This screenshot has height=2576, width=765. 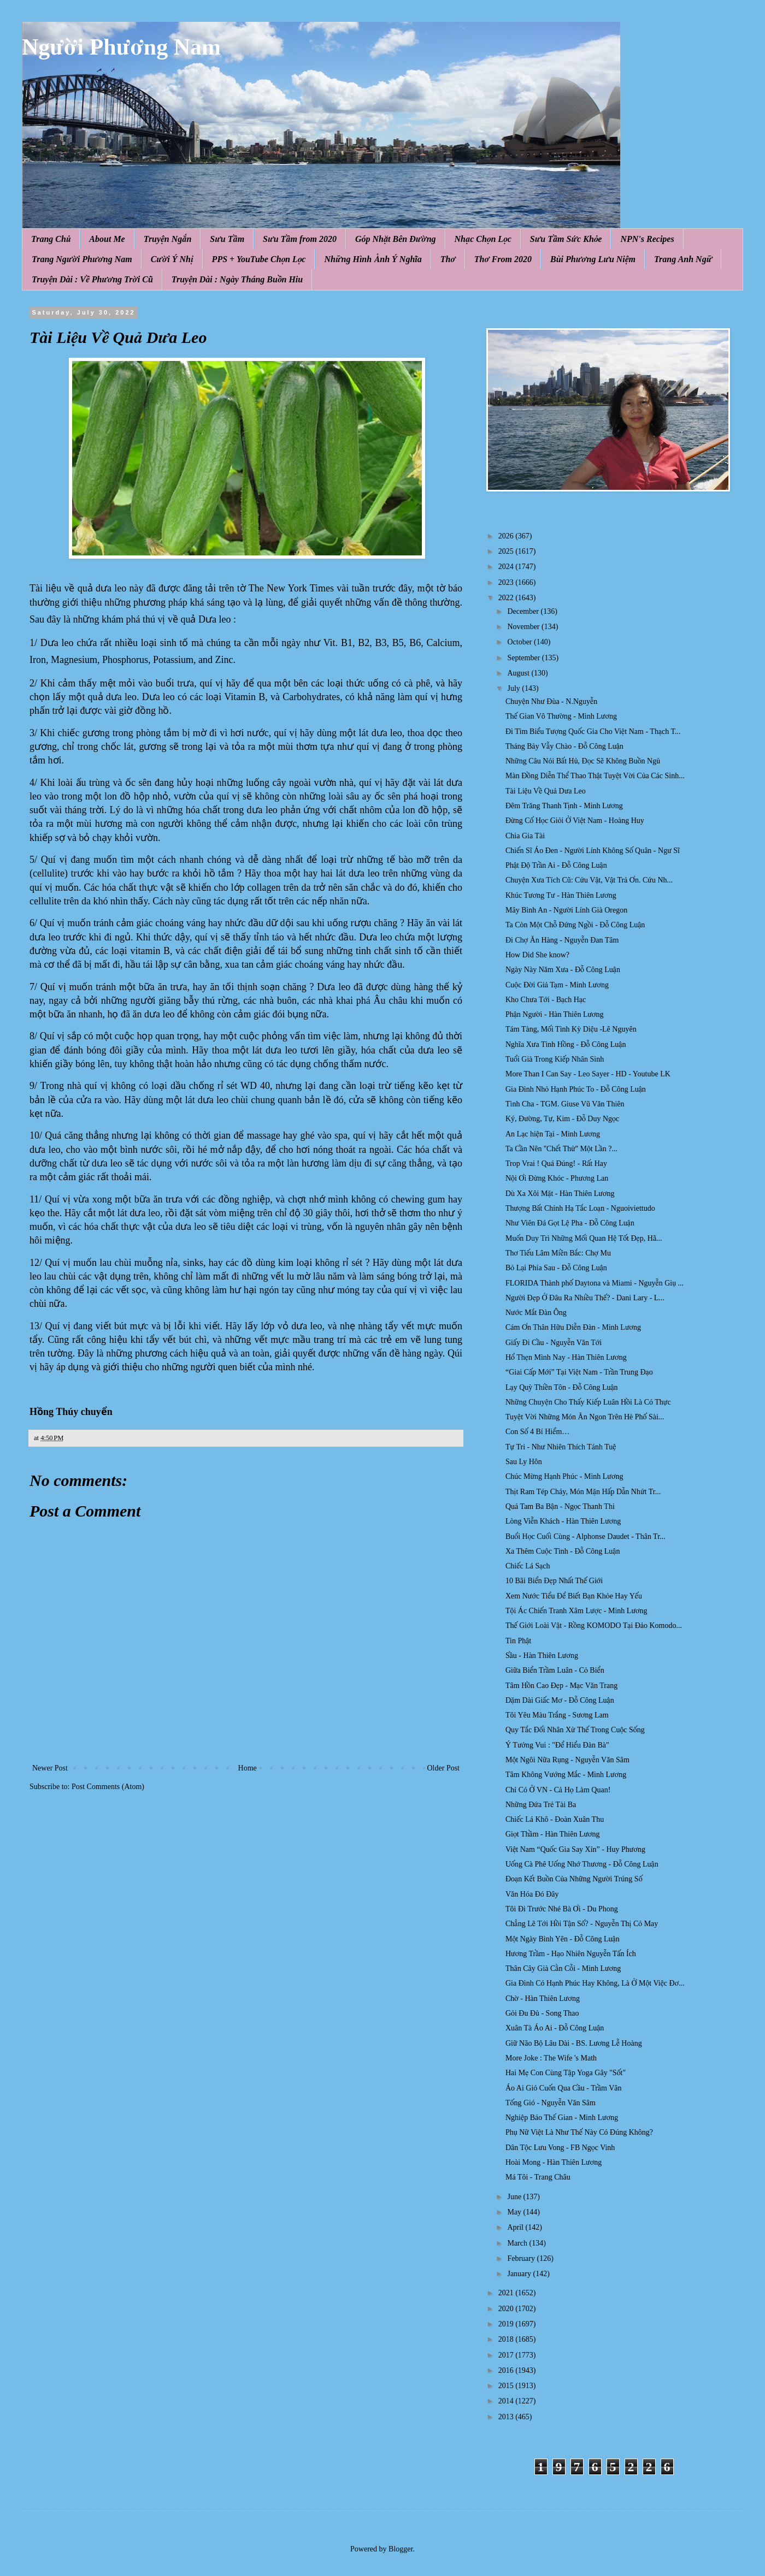 I want to click on Thịt Ram Tép Cháy, Món Mặn Hấp Dẫn Nhứt Tr..., so click(x=583, y=1492).